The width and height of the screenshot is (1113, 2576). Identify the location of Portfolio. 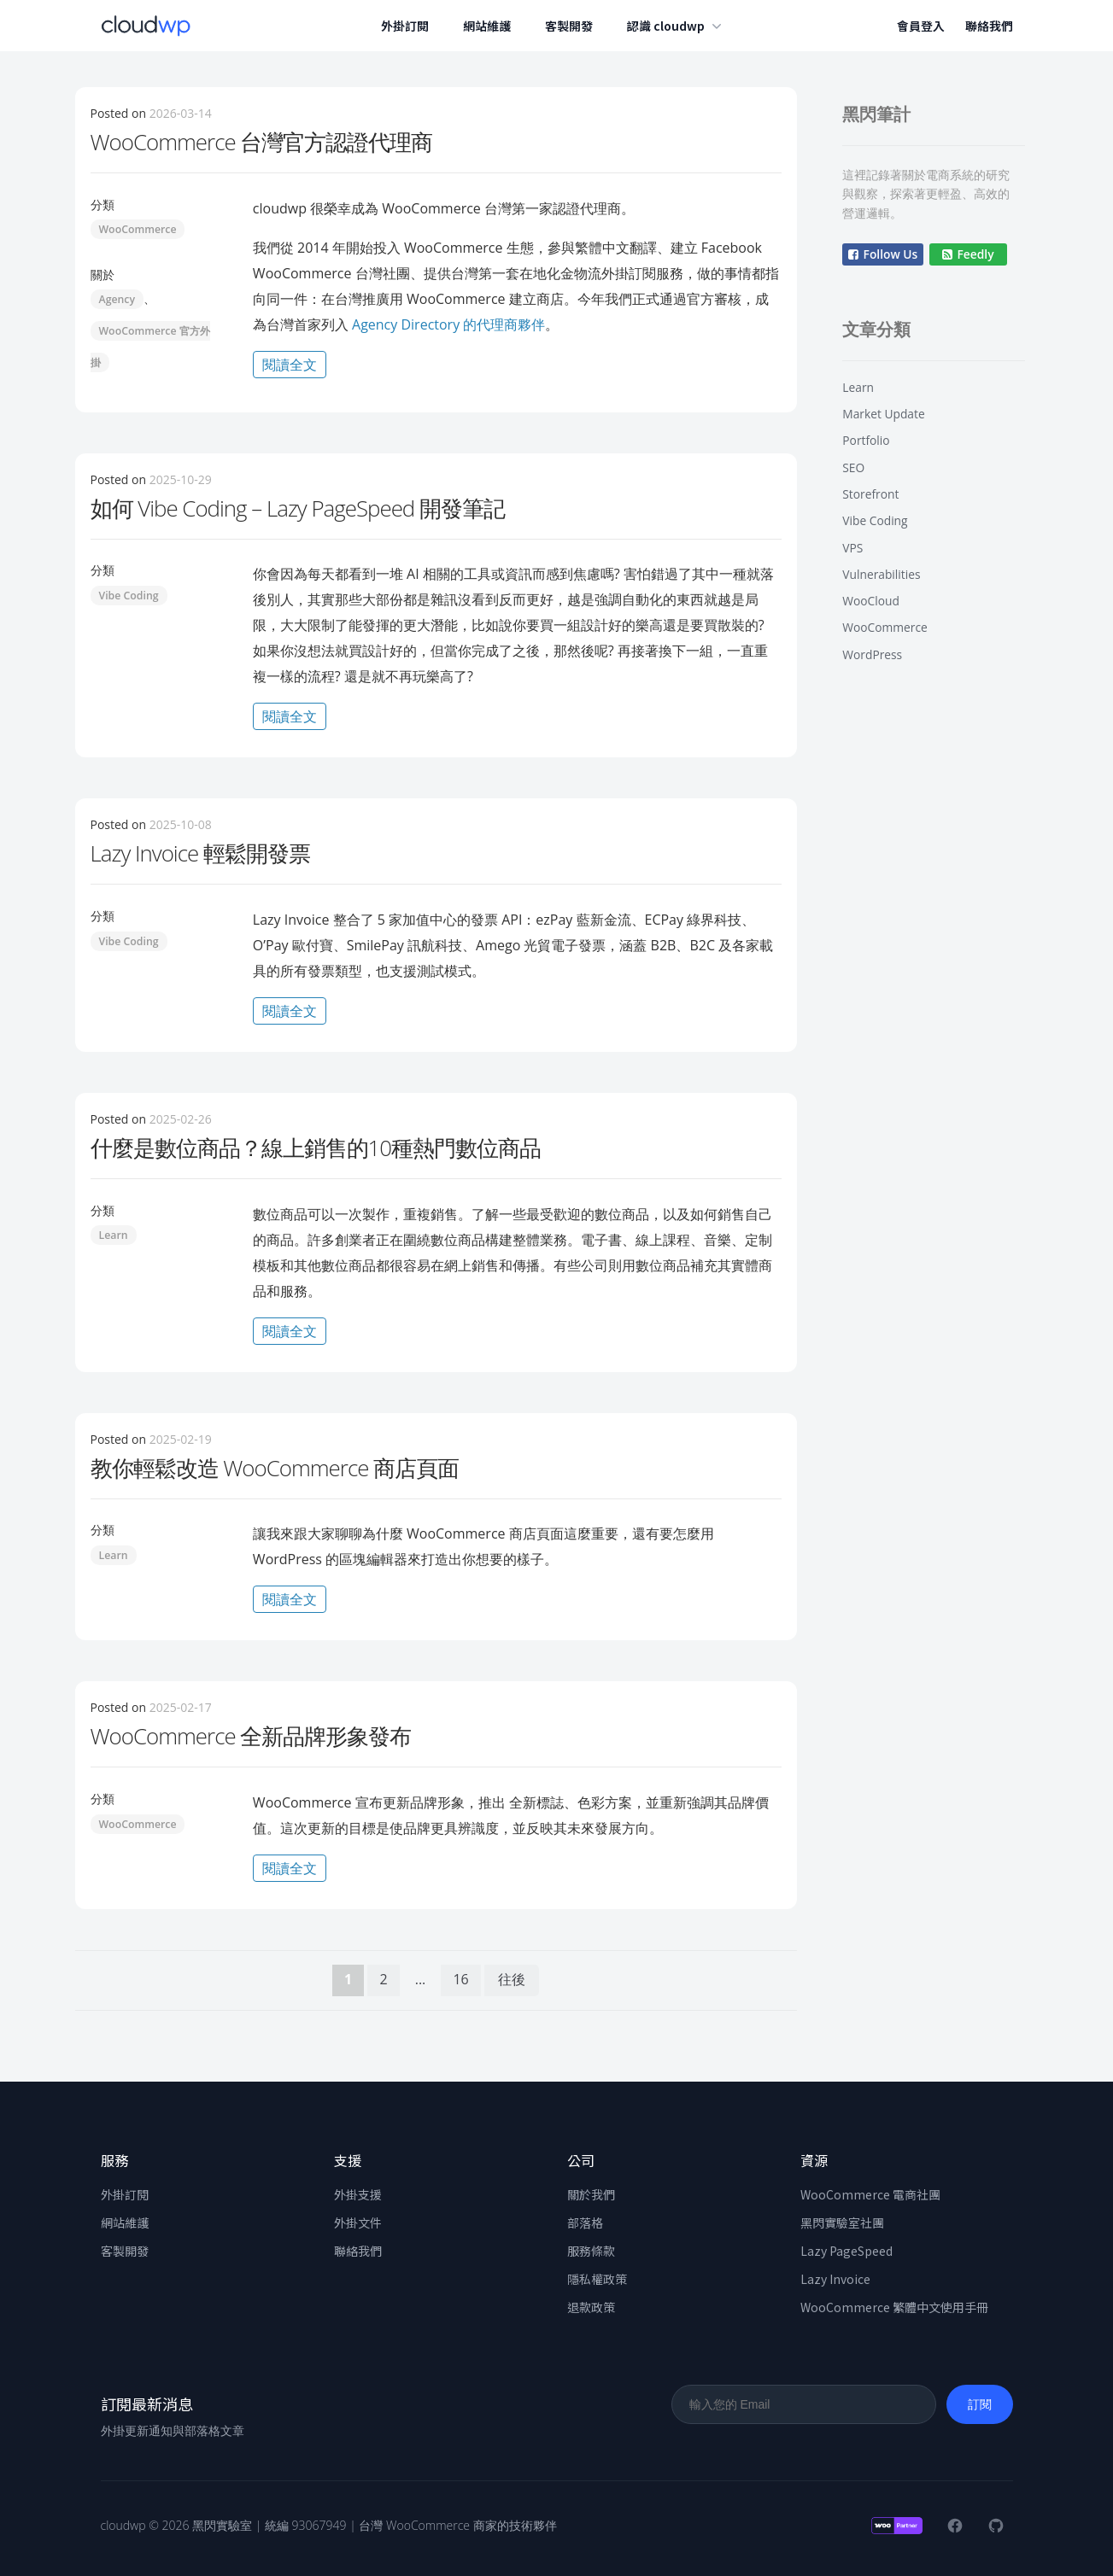
(865, 440).